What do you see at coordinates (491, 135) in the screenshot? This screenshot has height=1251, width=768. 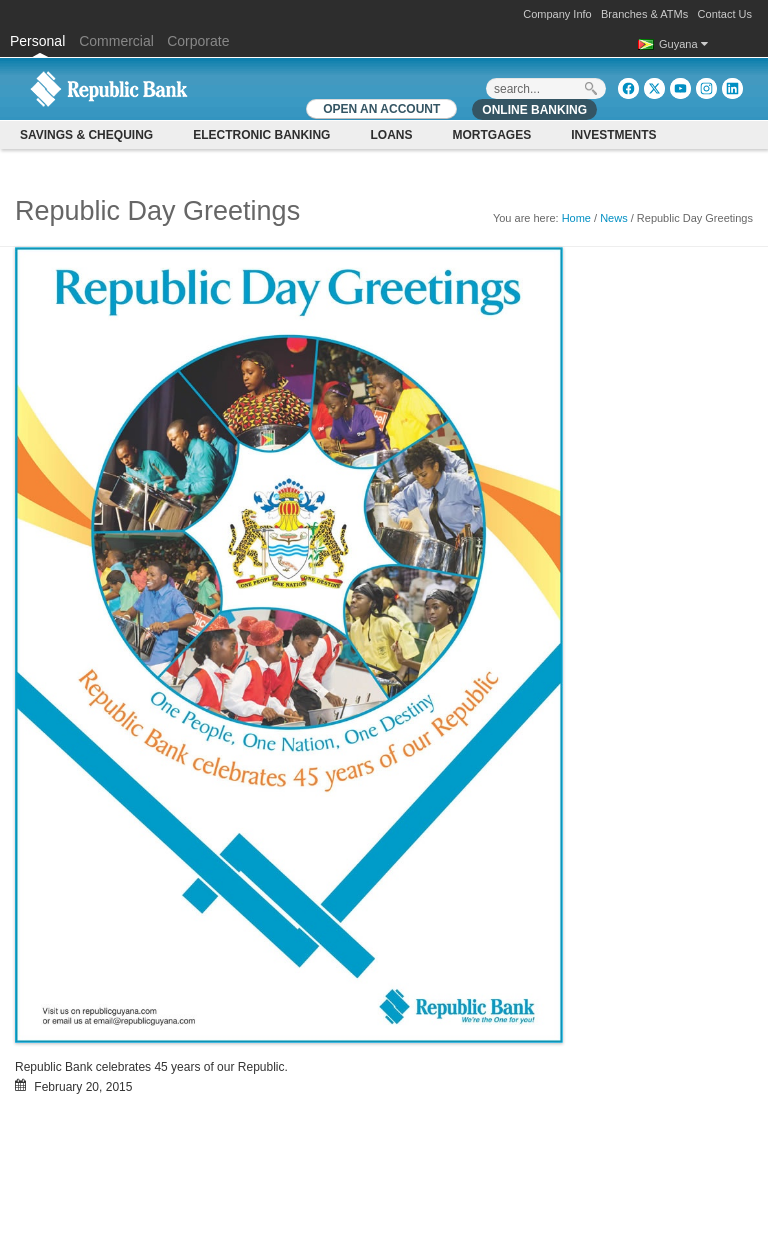 I see `Mortgages` at bounding box center [491, 135].